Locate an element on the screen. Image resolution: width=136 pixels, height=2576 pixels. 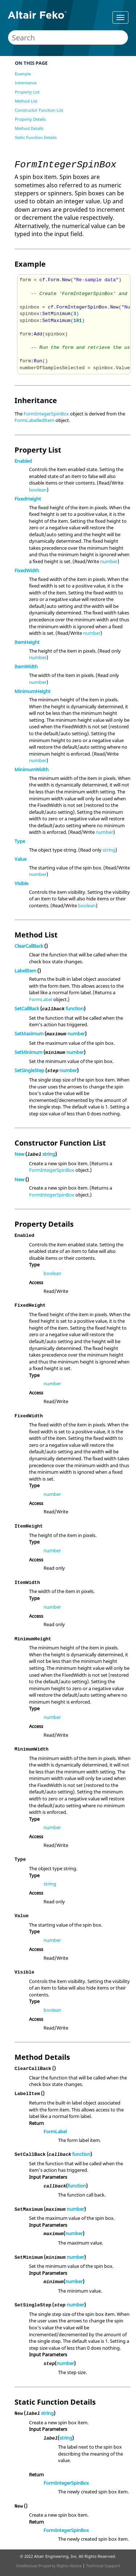
ItemHeight is located at coordinates (27, 642).